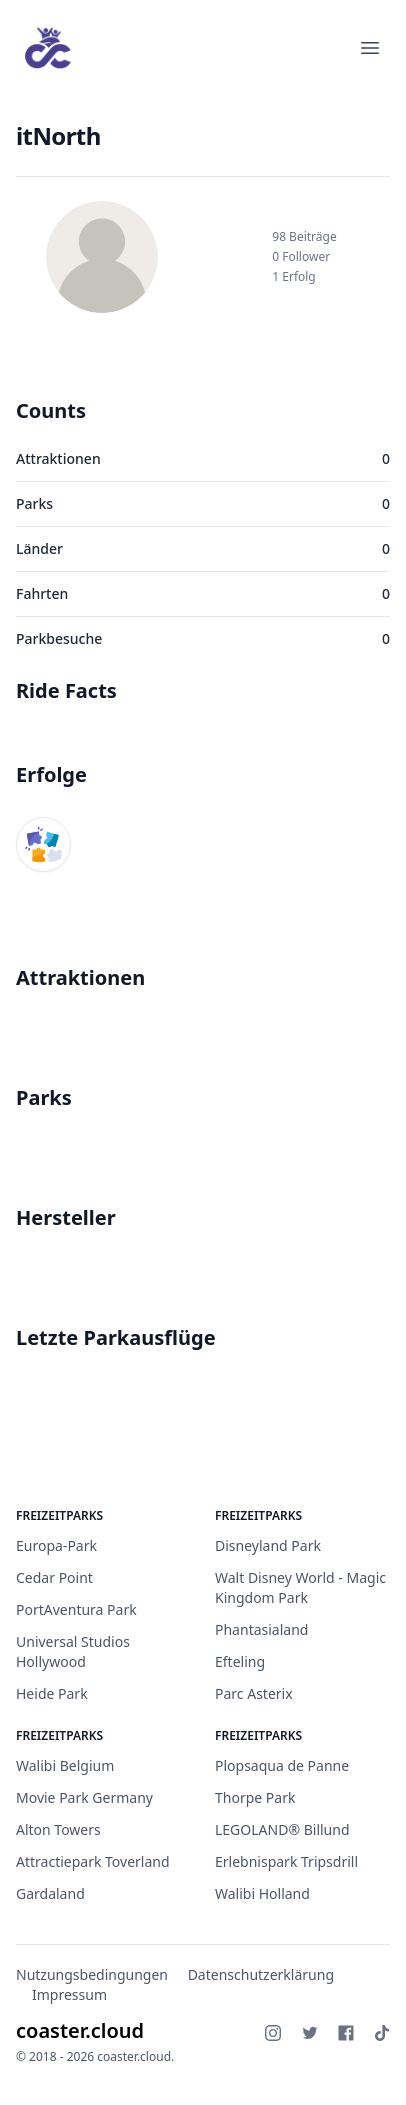 The image size is (406, 2105). What do you see at coordinates (268, 1545) in the screenshot?
I see `Disneyland Park` at bounding box center [268, 1545].